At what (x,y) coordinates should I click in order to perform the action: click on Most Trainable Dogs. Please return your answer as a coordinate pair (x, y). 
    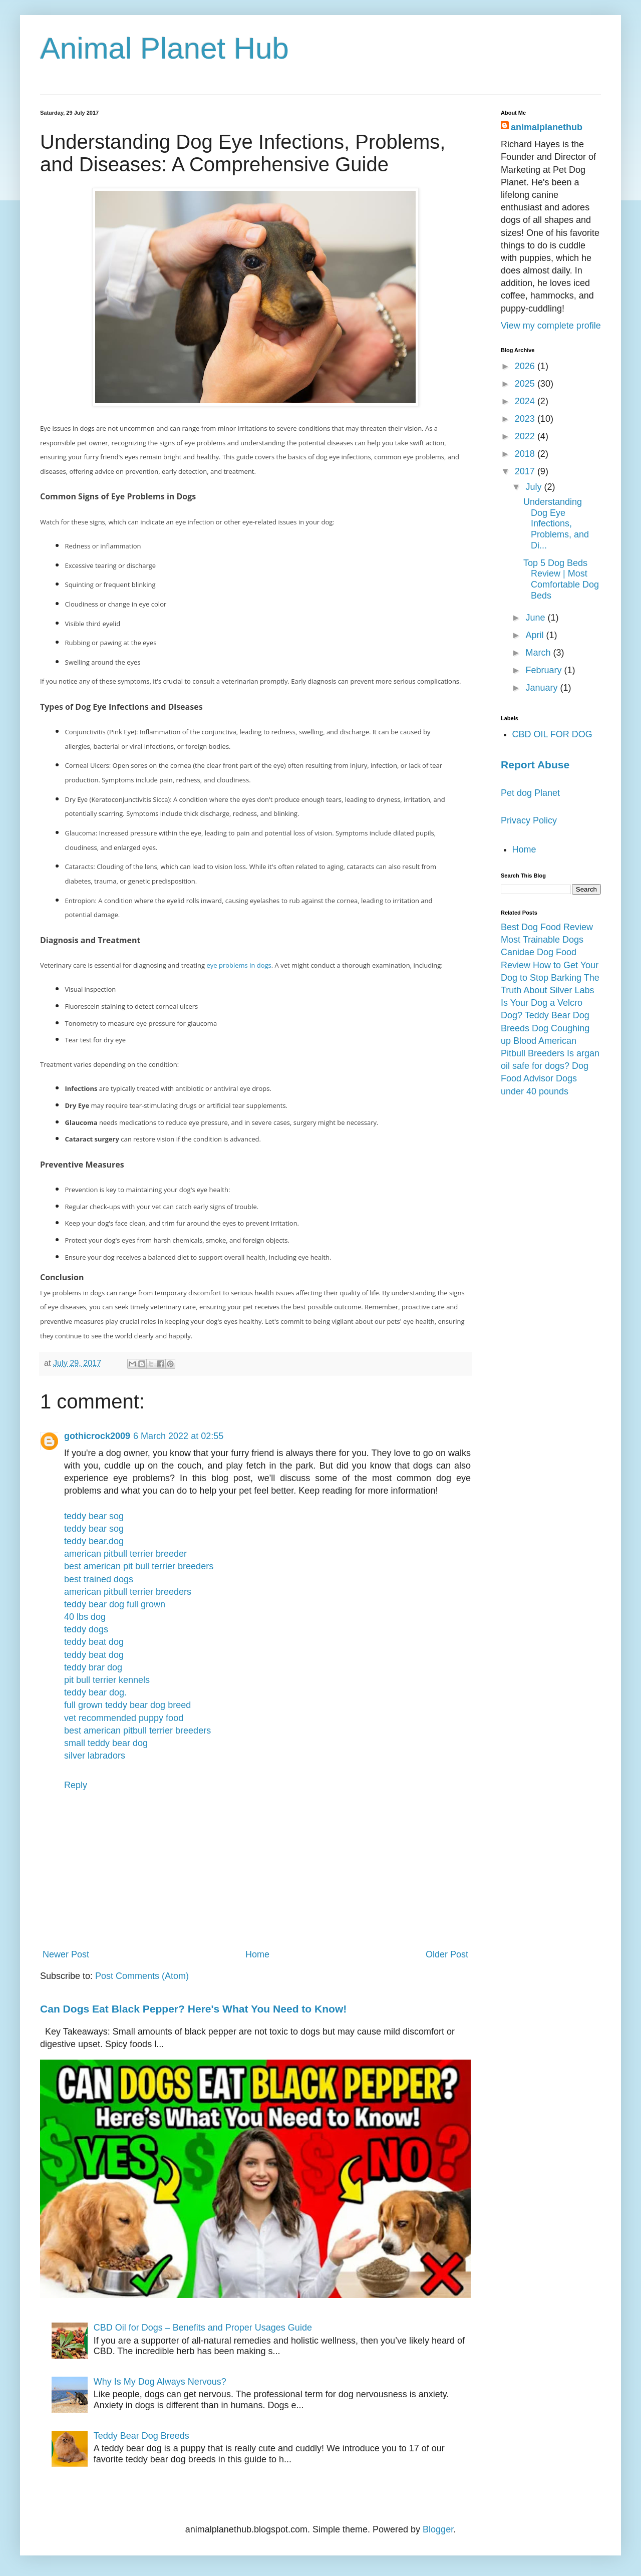
    Looking at the image, I should click on (542, 940).